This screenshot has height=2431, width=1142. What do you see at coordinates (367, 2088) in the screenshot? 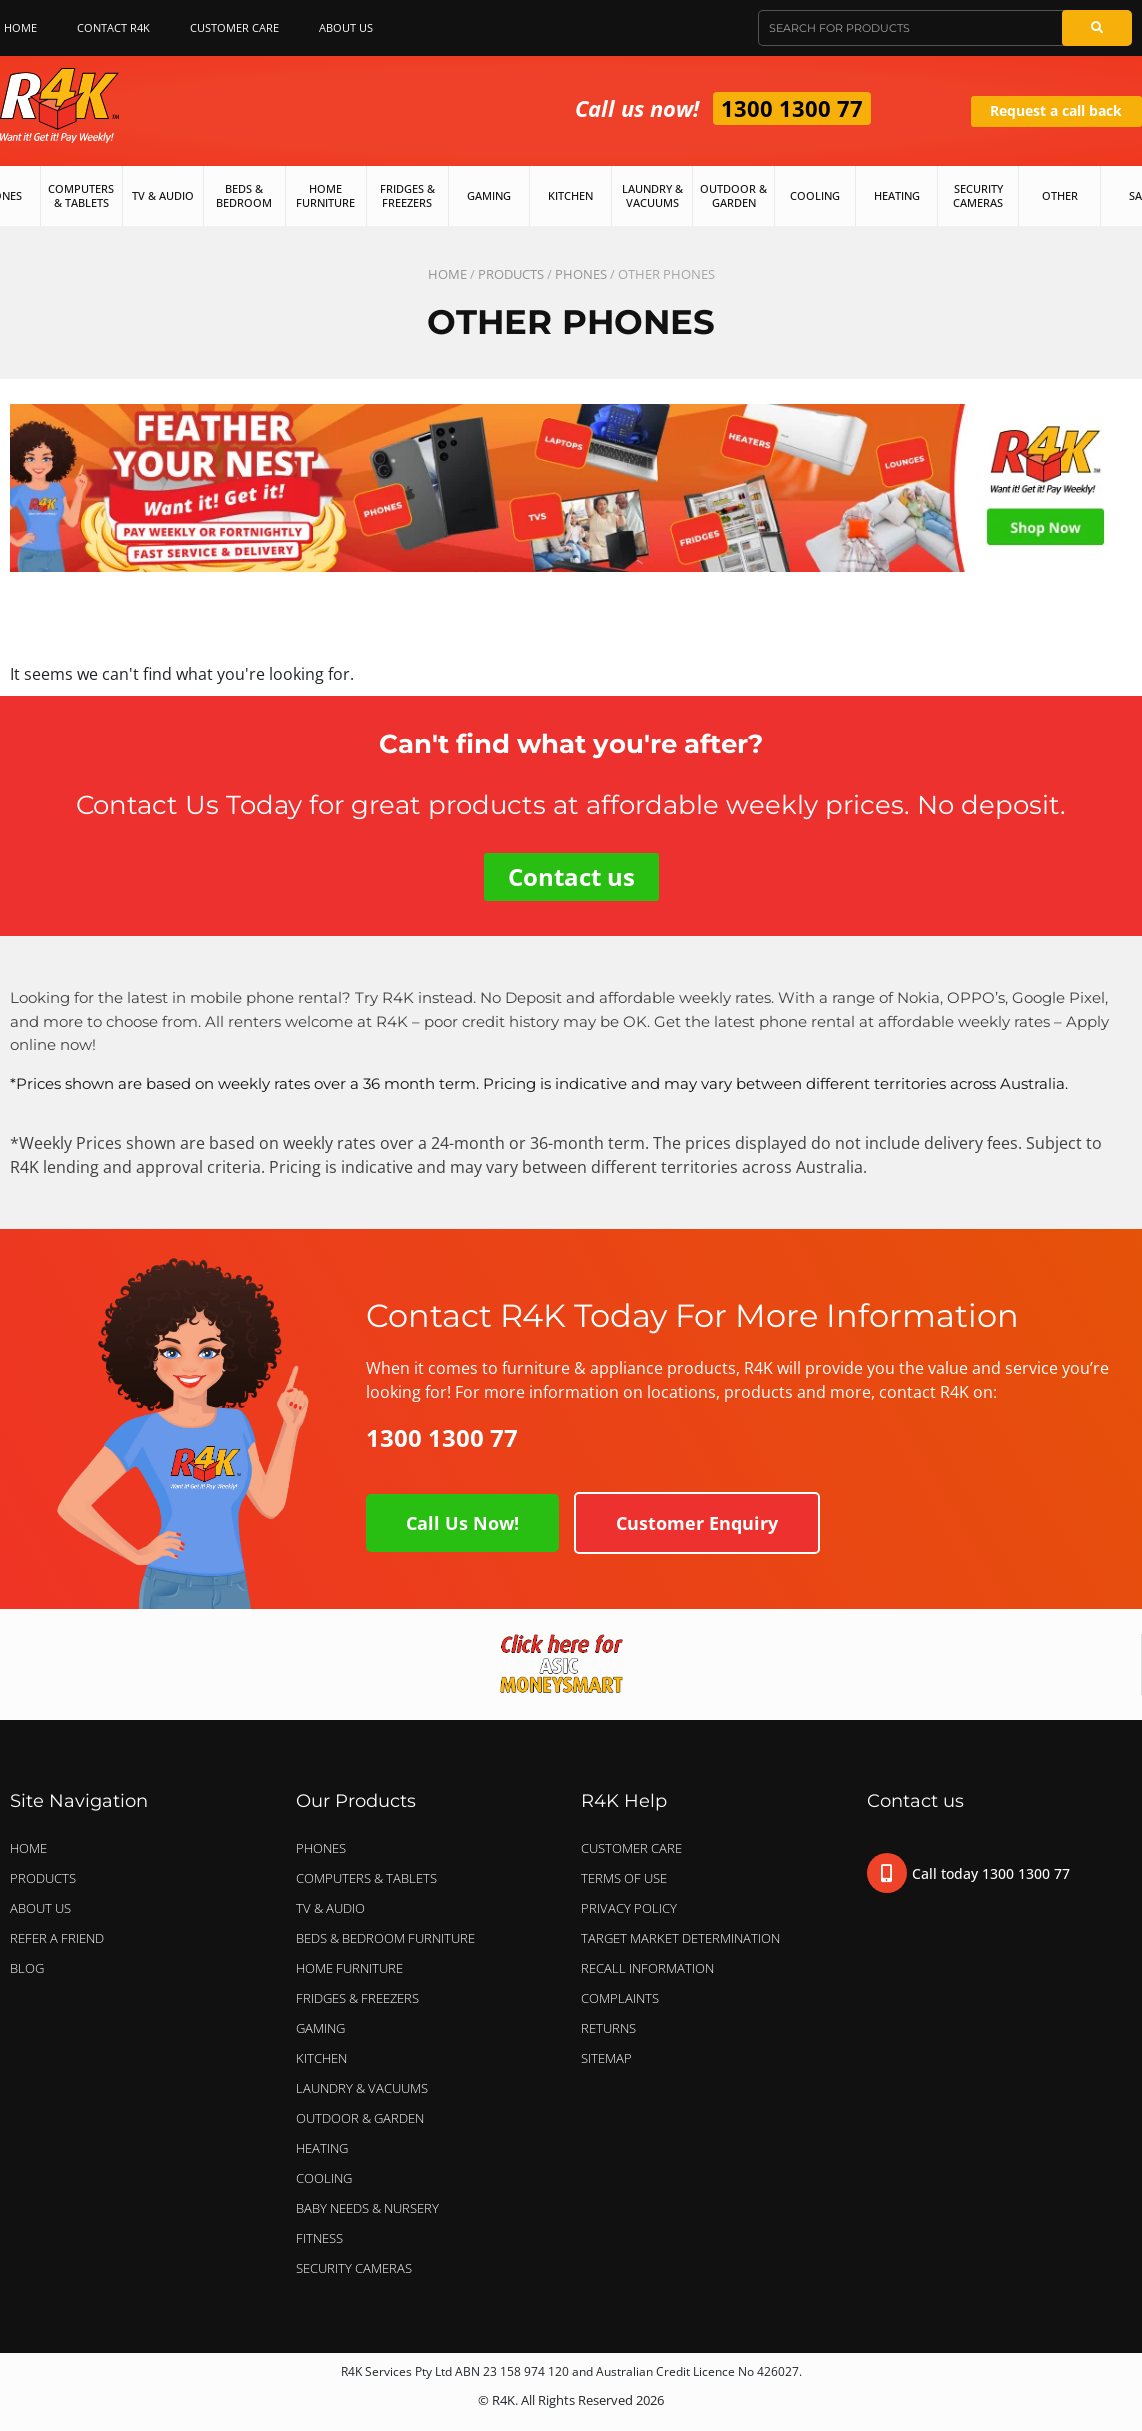
I see `LAUNDRY & VACUUMS` at bounding box center [367, 2088].